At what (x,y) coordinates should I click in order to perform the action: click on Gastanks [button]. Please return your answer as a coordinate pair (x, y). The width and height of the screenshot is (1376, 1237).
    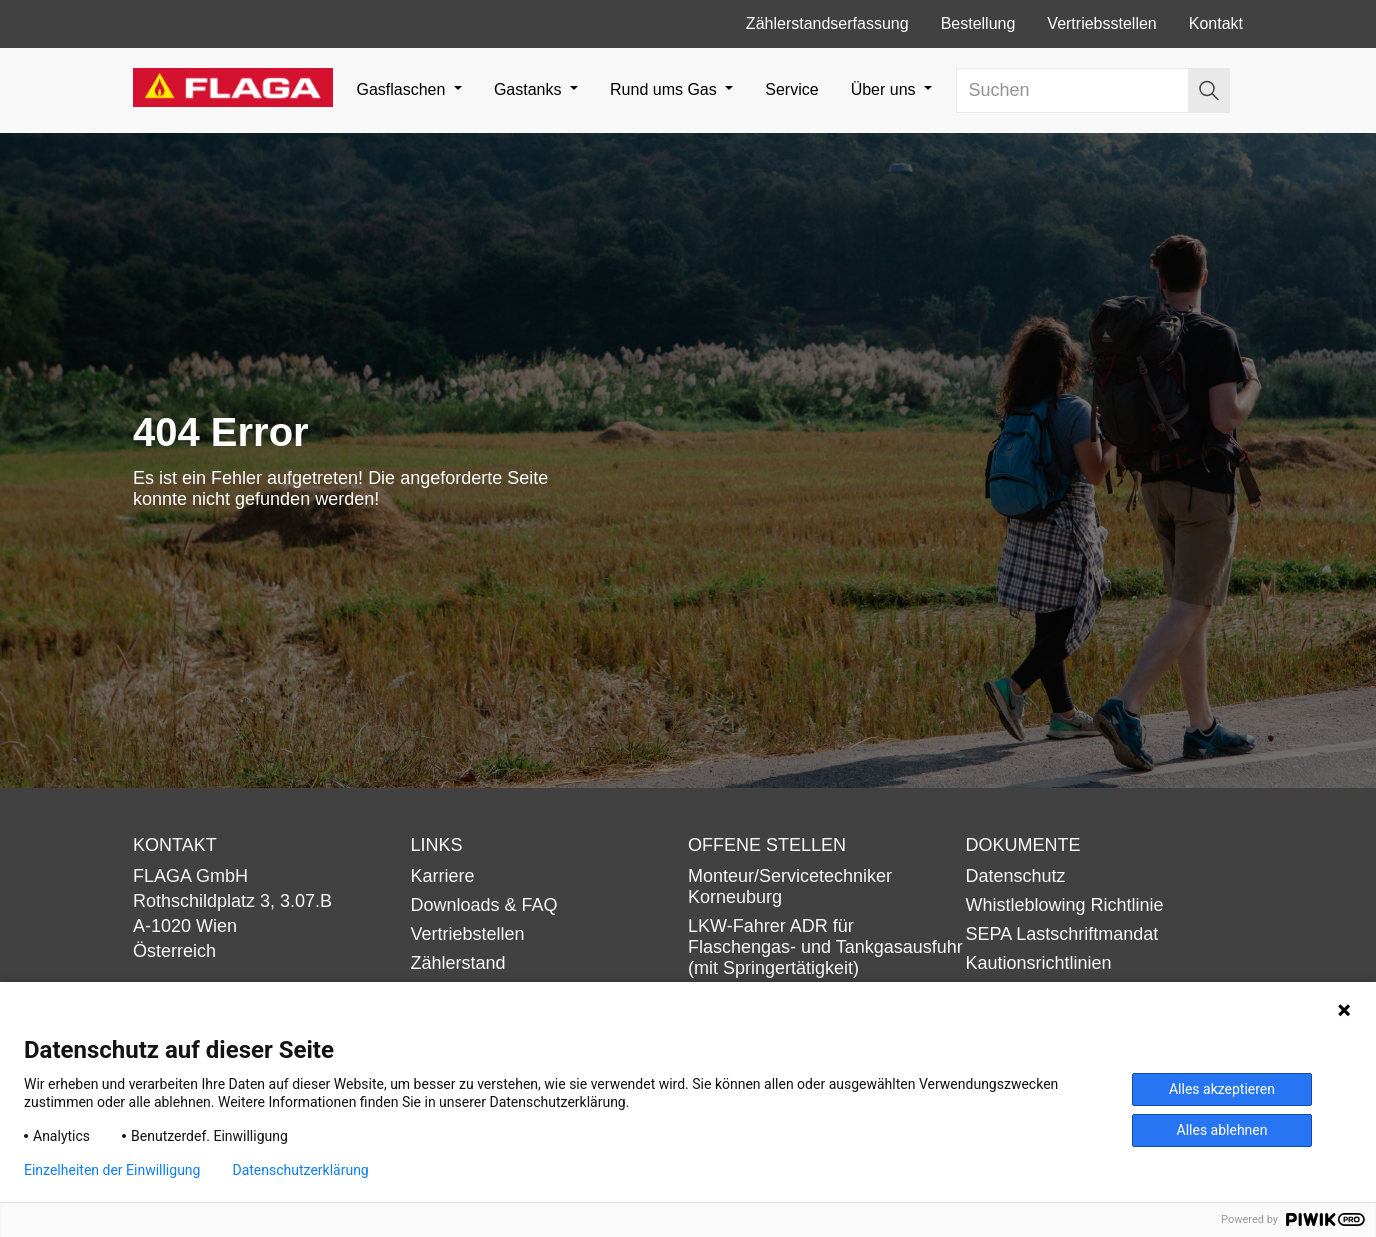
    Looking at the image, I should click on (530, 89).